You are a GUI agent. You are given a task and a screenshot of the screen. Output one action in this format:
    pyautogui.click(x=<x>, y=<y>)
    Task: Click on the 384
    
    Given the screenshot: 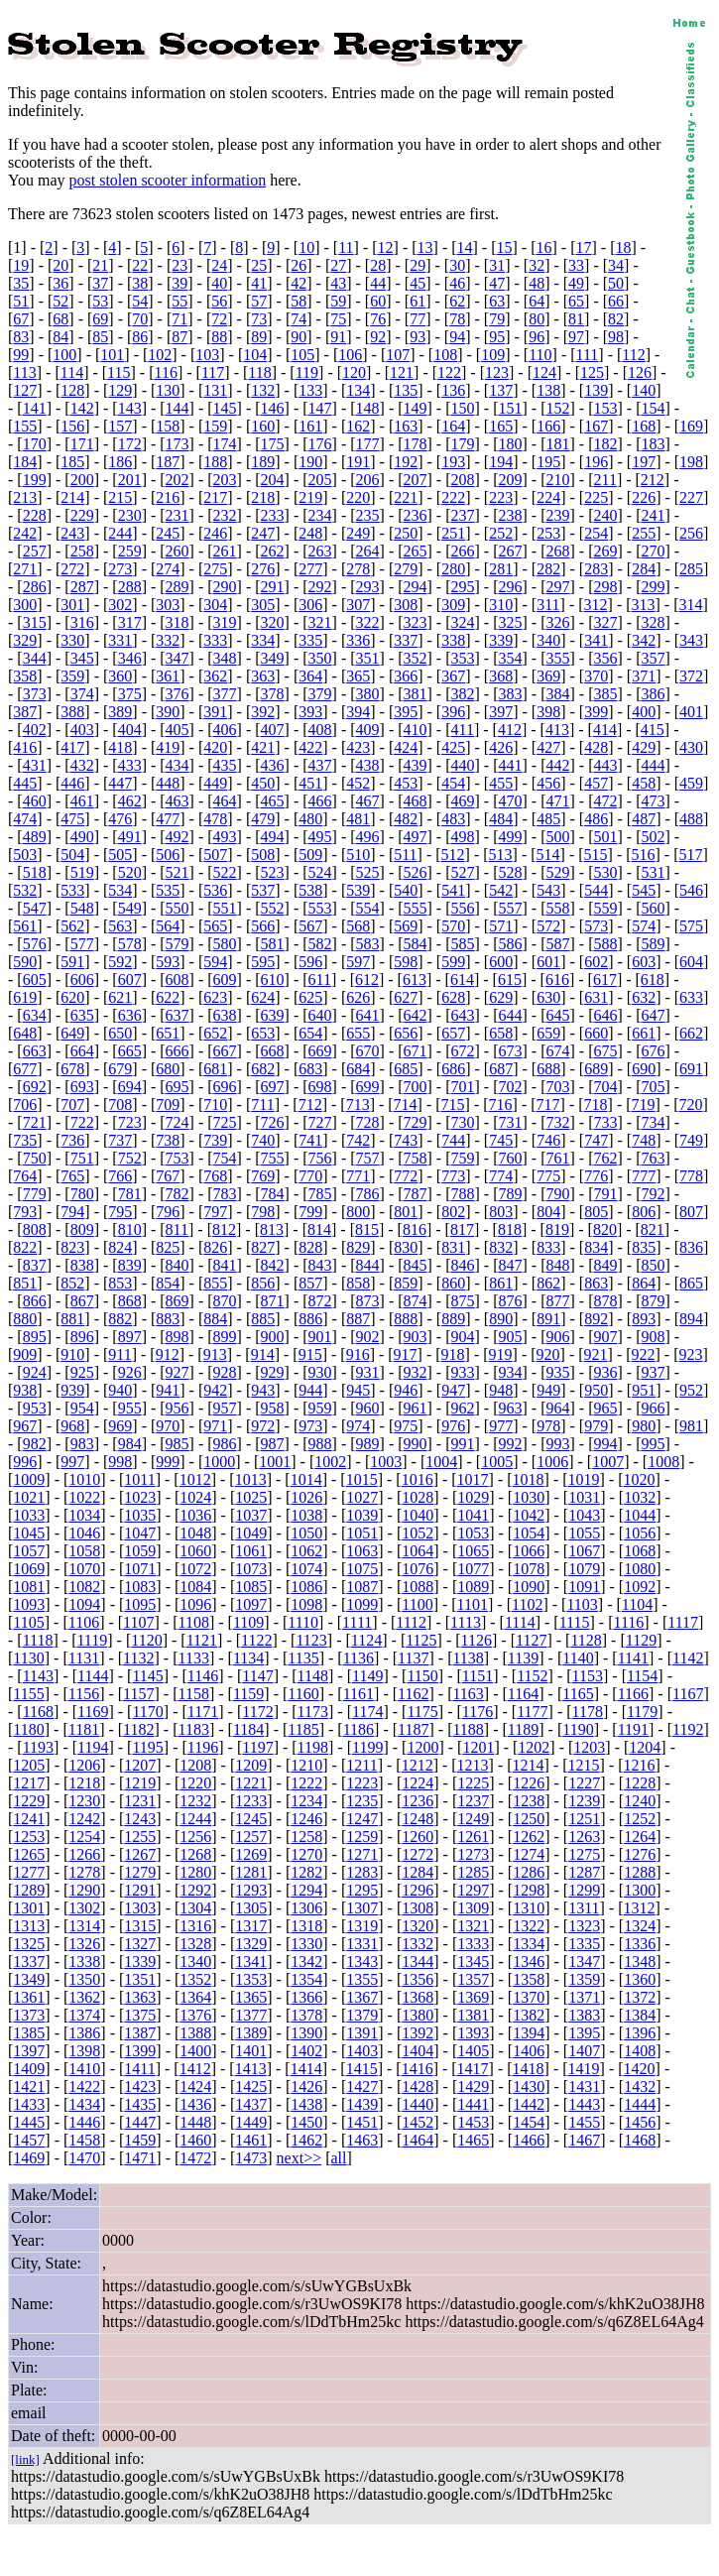 What is the action you would take?
    pyautogui.click(x=557, y=693)
    